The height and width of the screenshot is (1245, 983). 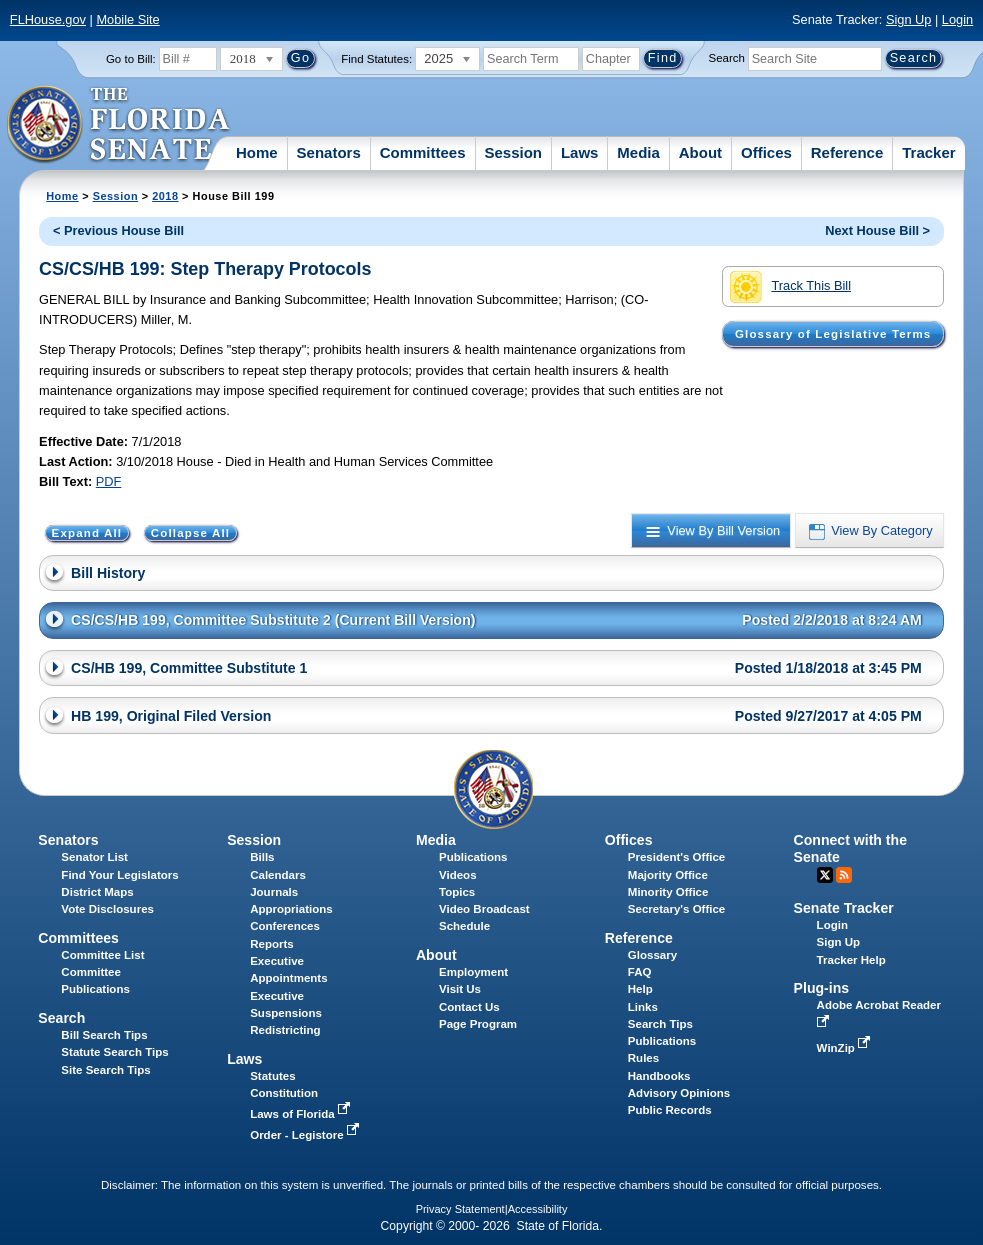 What do you see at coordinates (114, 1052) in the screenshot?
I see `Statute Search Tips` at bounding box center [114, 1052].